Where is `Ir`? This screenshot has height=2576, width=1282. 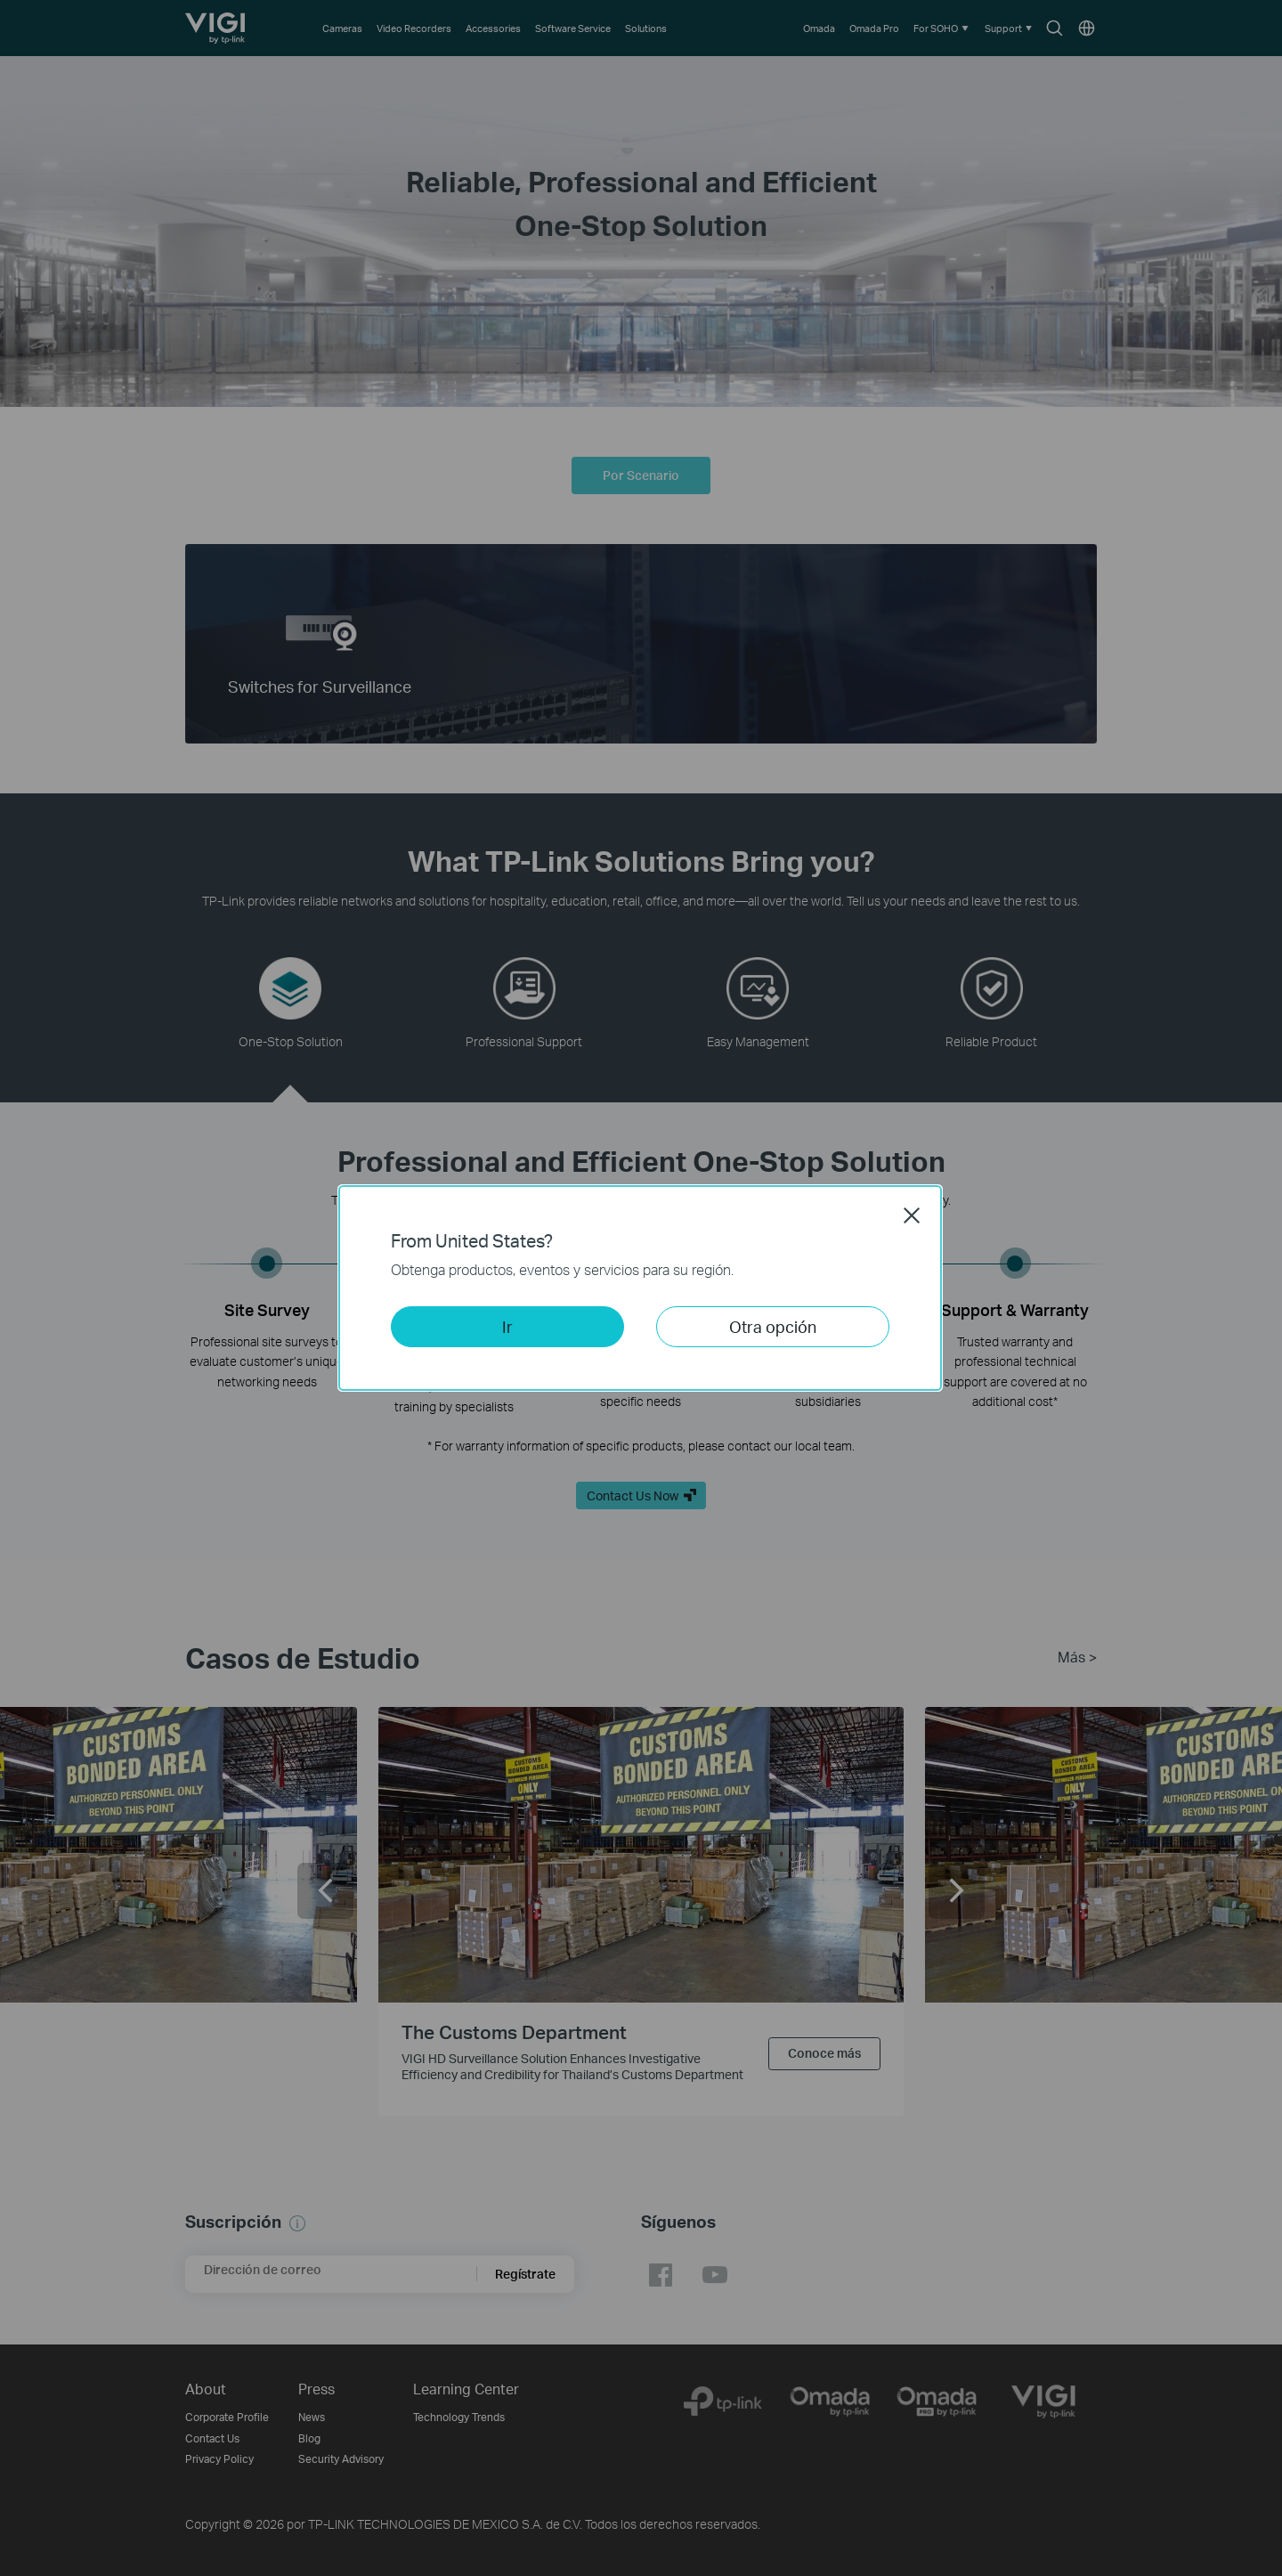 Ir is located at coordinates (507, 1326).